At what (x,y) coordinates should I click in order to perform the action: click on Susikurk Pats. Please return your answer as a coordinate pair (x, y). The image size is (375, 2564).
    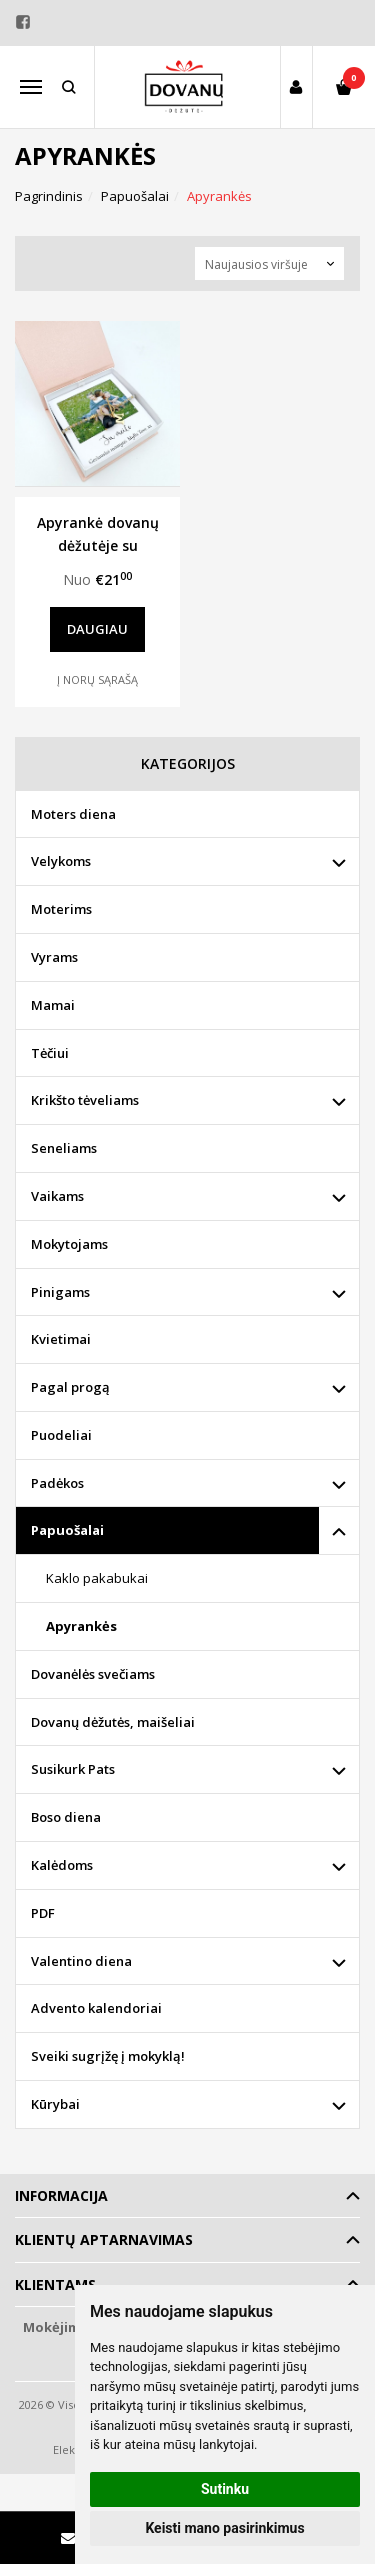
    Looking at the image, I should click on (73, 1769).